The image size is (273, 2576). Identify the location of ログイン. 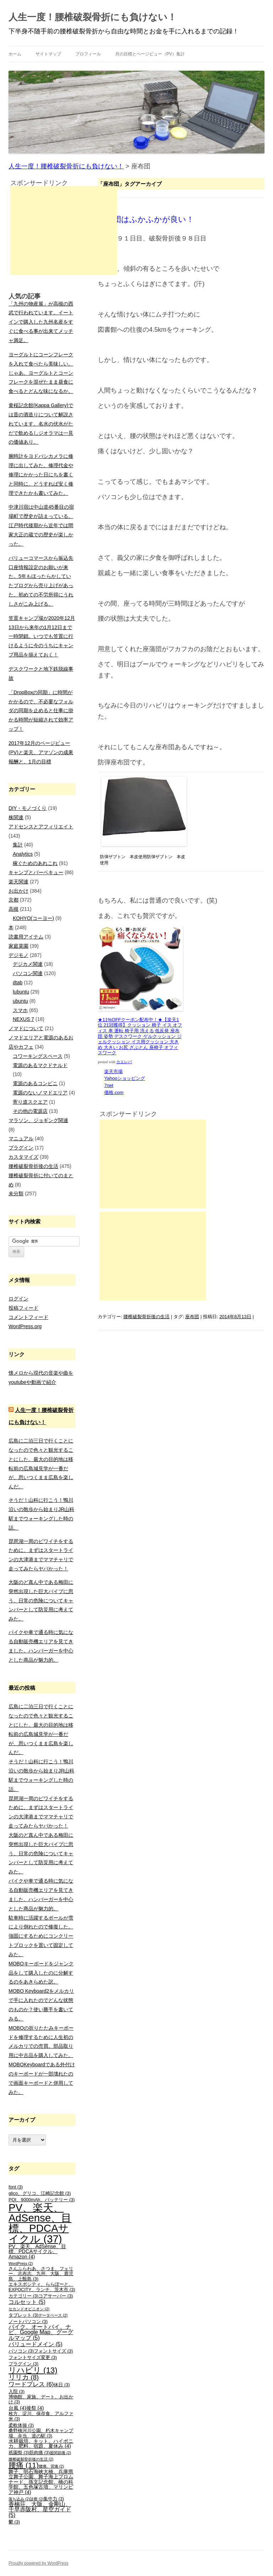
(18, 1298).